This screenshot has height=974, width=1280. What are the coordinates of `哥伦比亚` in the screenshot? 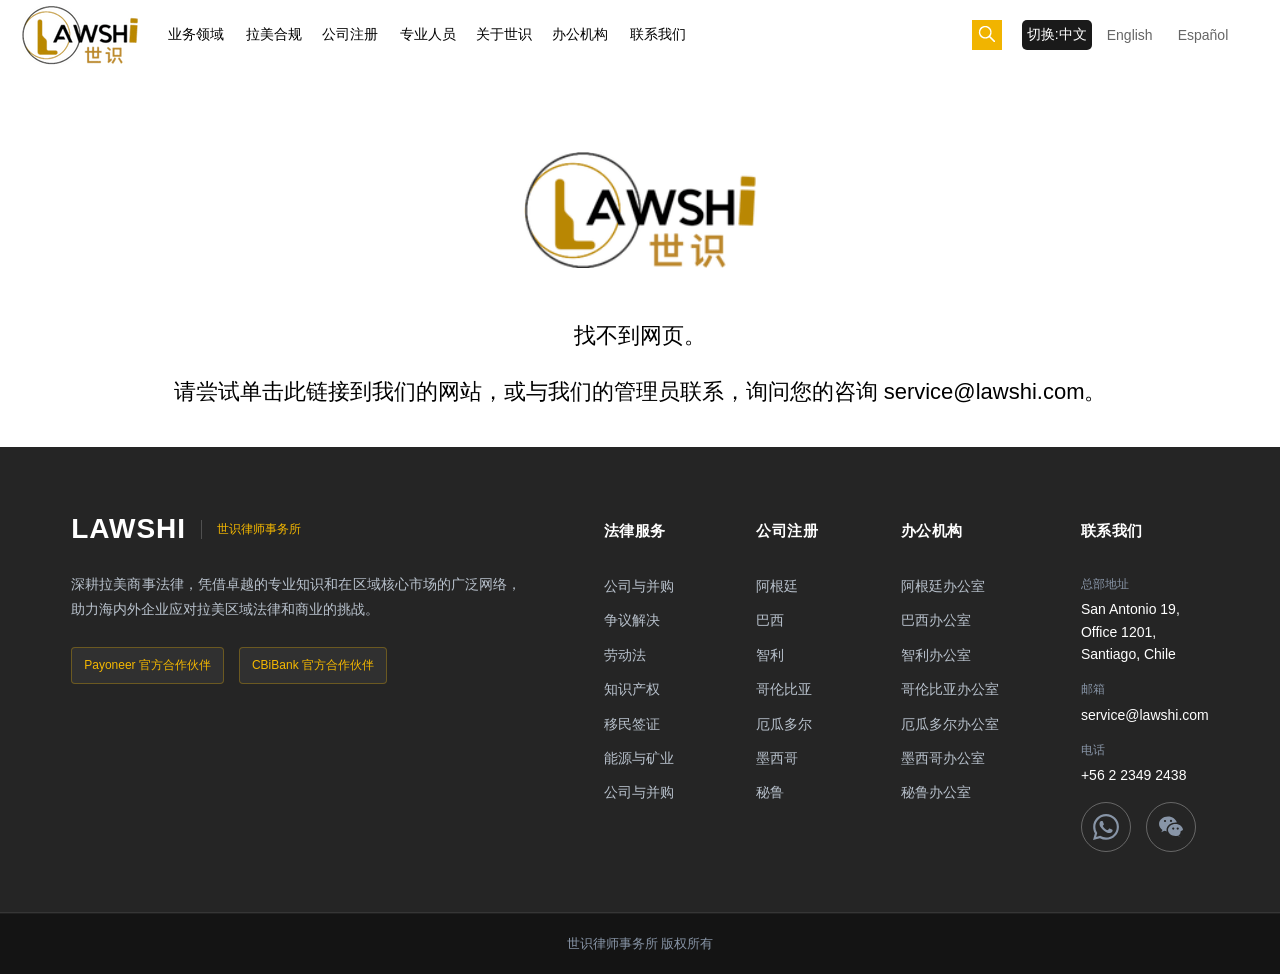 It's located at (784, 689).